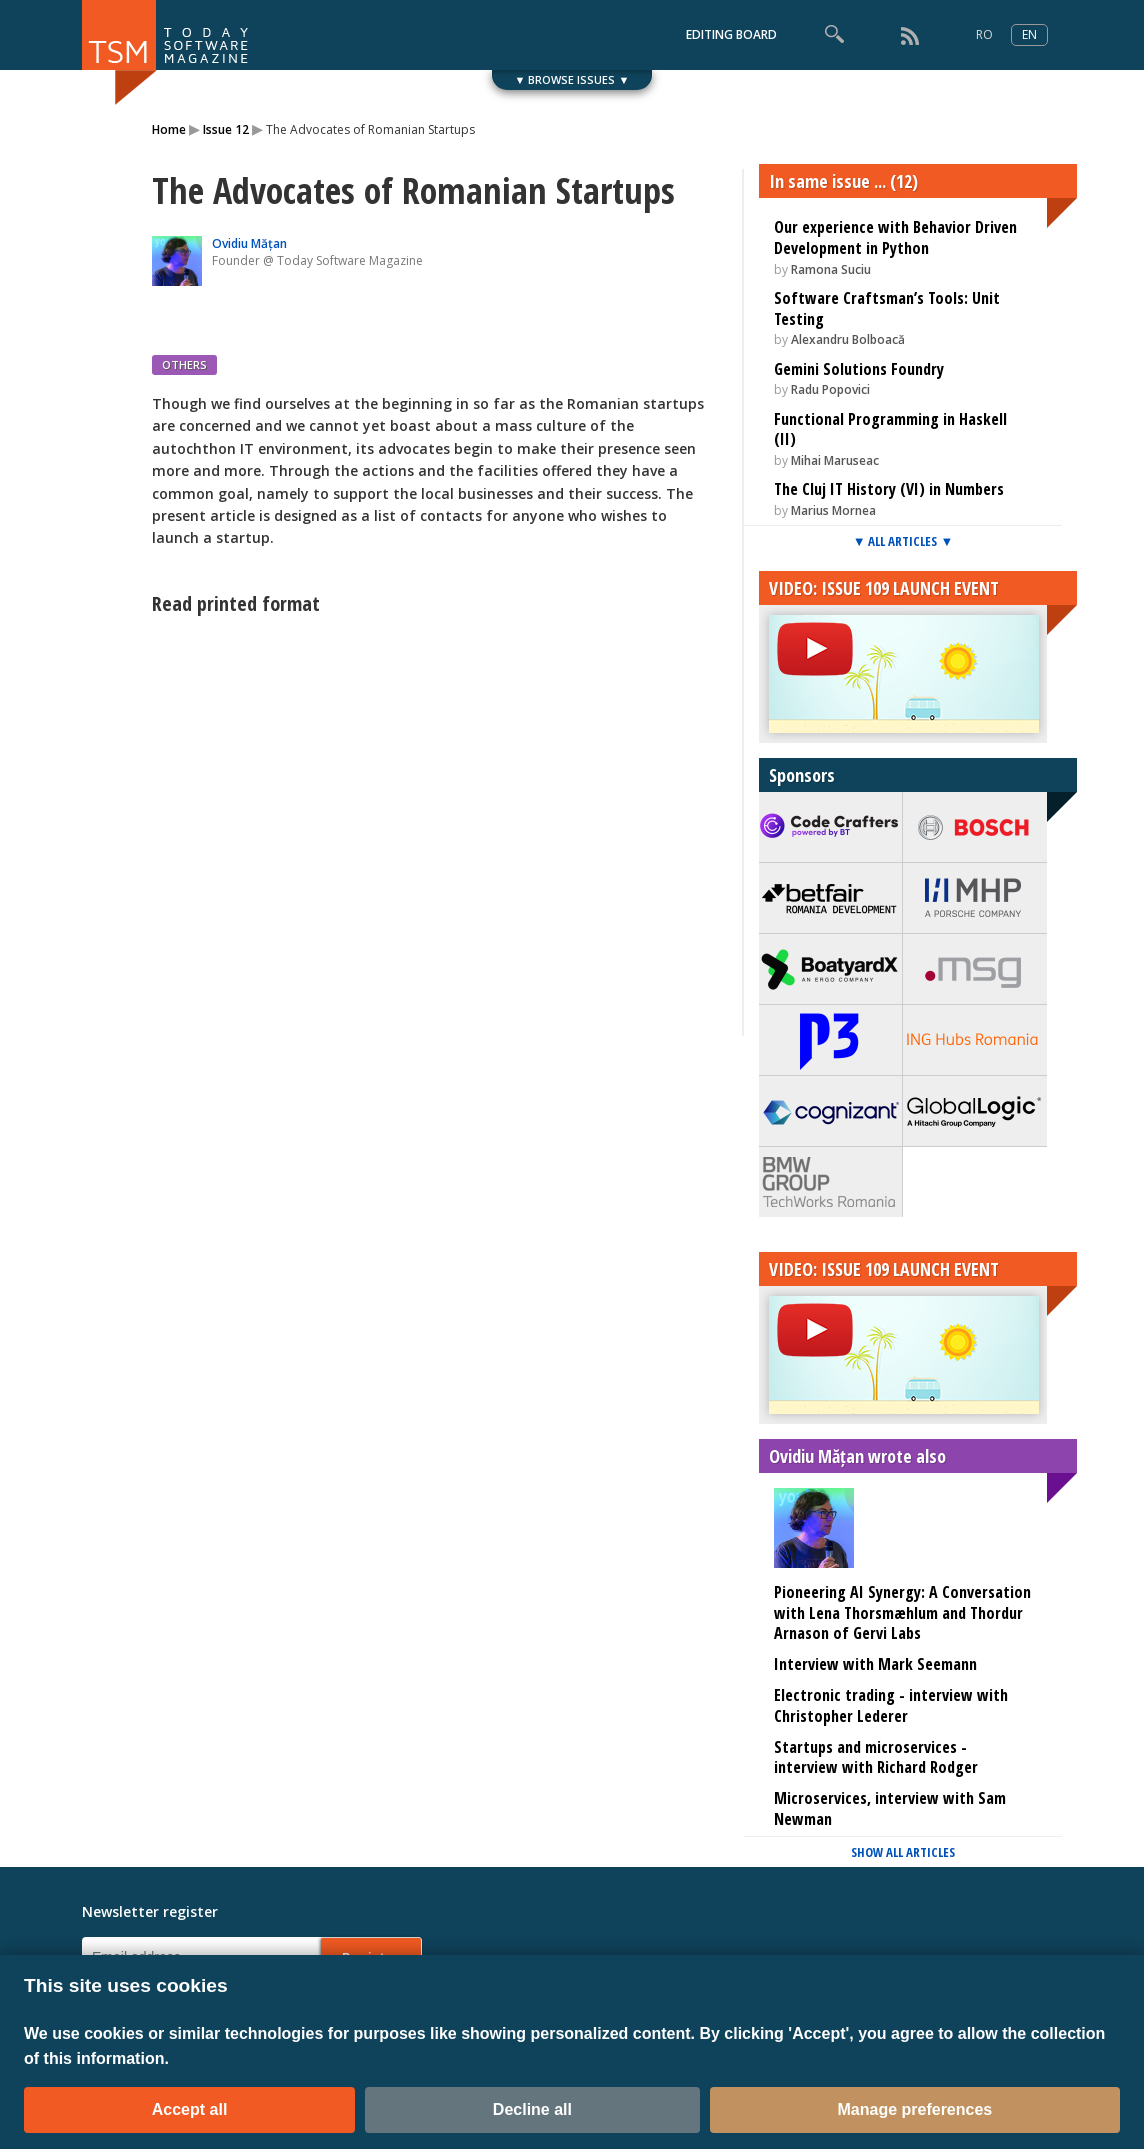  What do you see at coordinates (833, 510) in the screenshot?
I see `Marius Mornea` at bounding box center [833, 510].